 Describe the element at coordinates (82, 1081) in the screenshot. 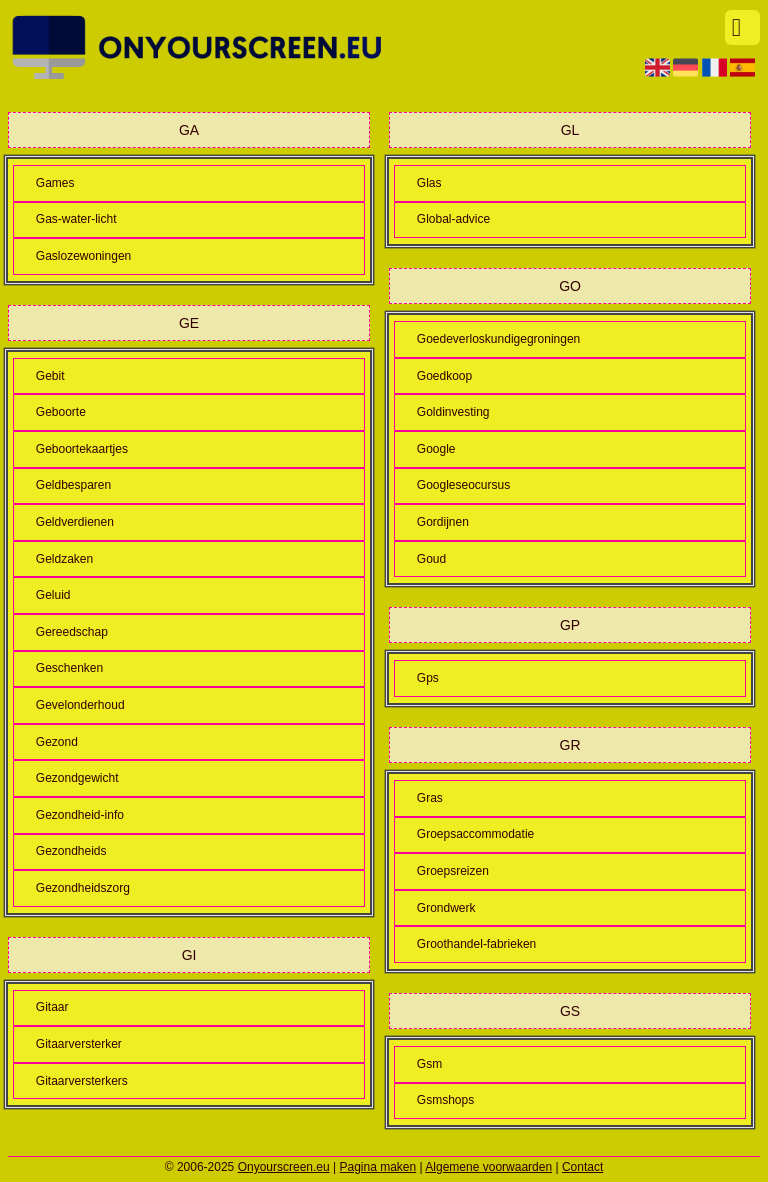

I see `Gitaarversterkers` at that location.